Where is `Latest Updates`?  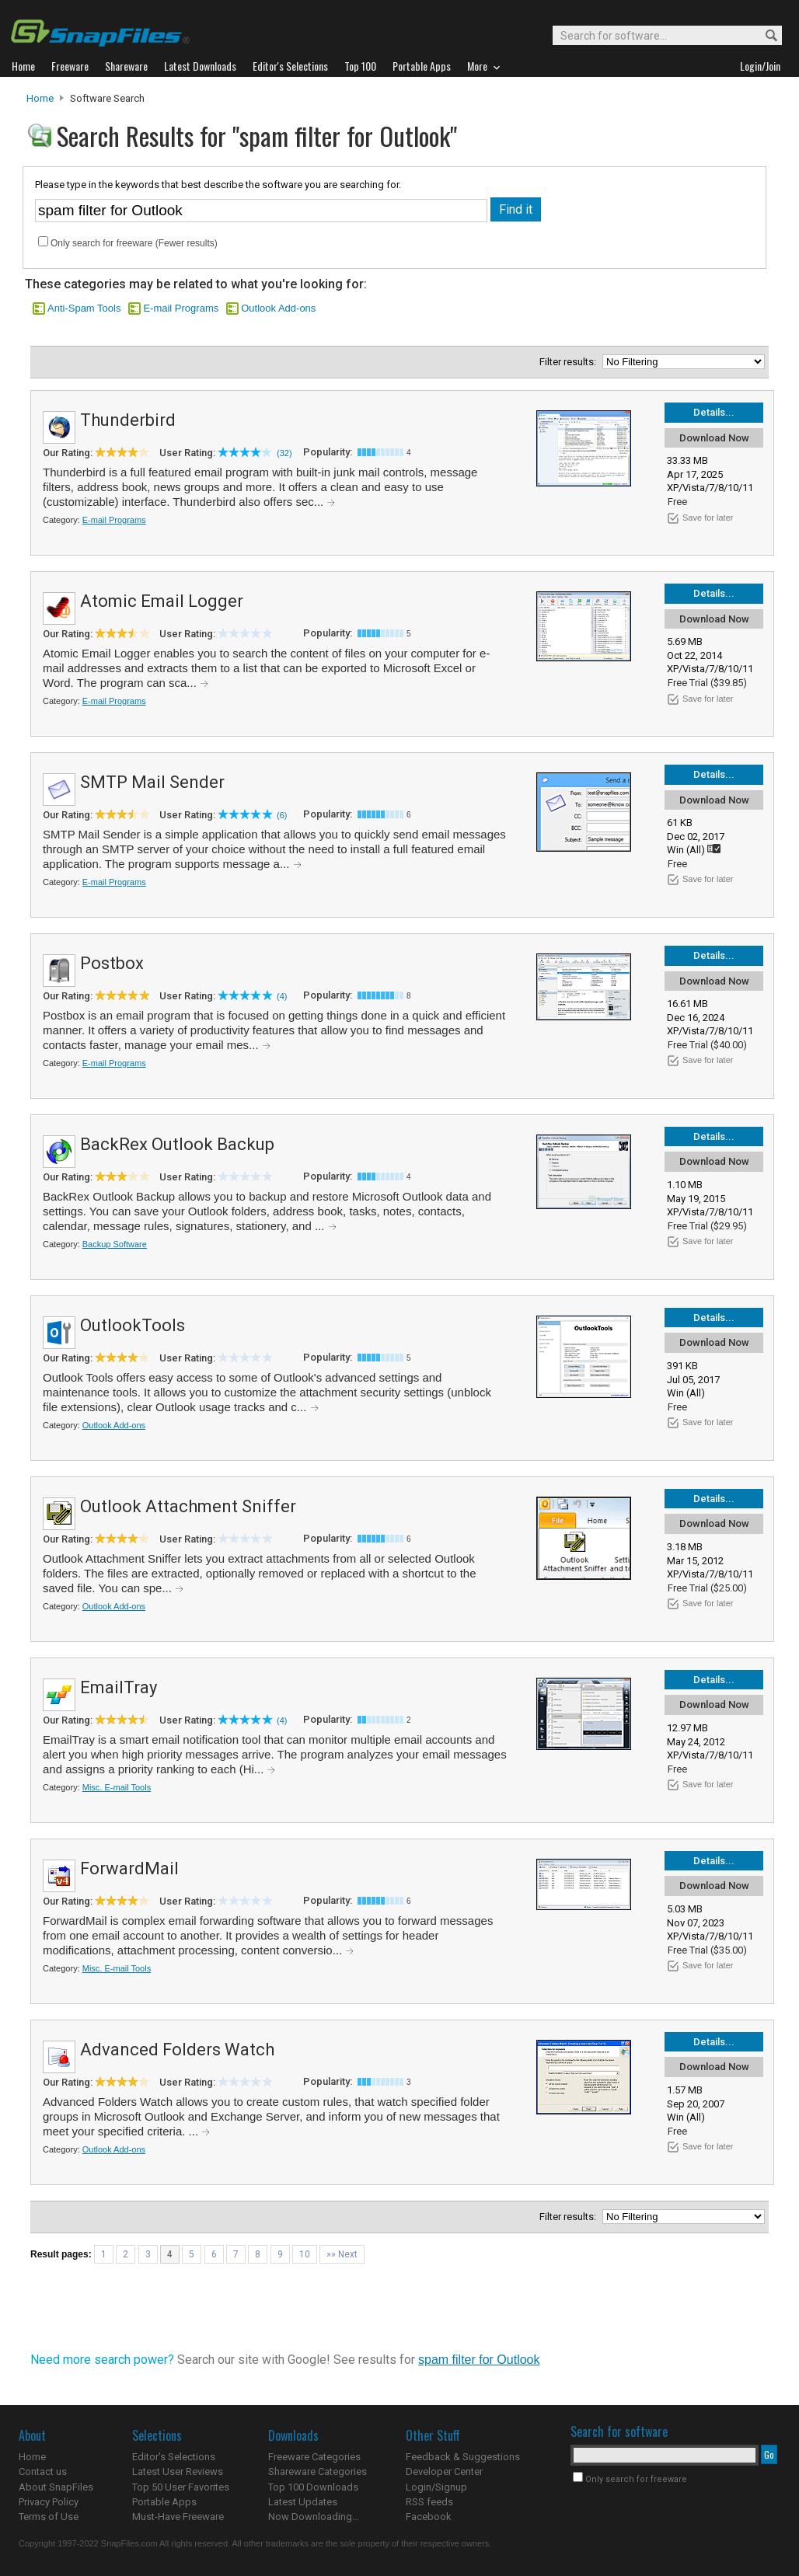 Latest Updates is located at coordinates (302, 2502).